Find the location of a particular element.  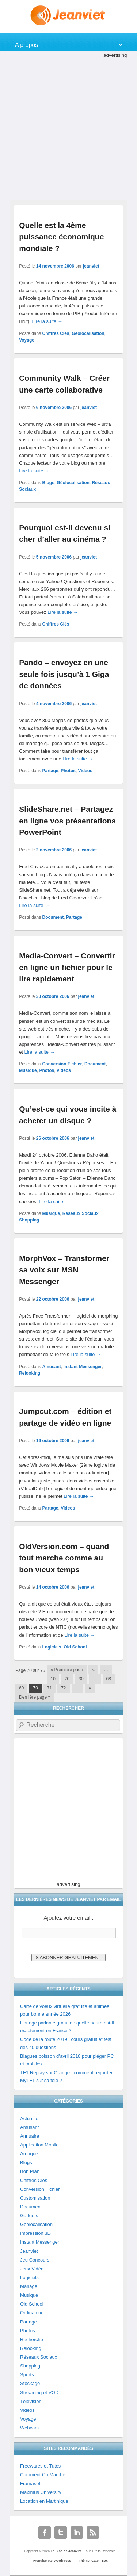

Partage is located at coordinates (50, 770).